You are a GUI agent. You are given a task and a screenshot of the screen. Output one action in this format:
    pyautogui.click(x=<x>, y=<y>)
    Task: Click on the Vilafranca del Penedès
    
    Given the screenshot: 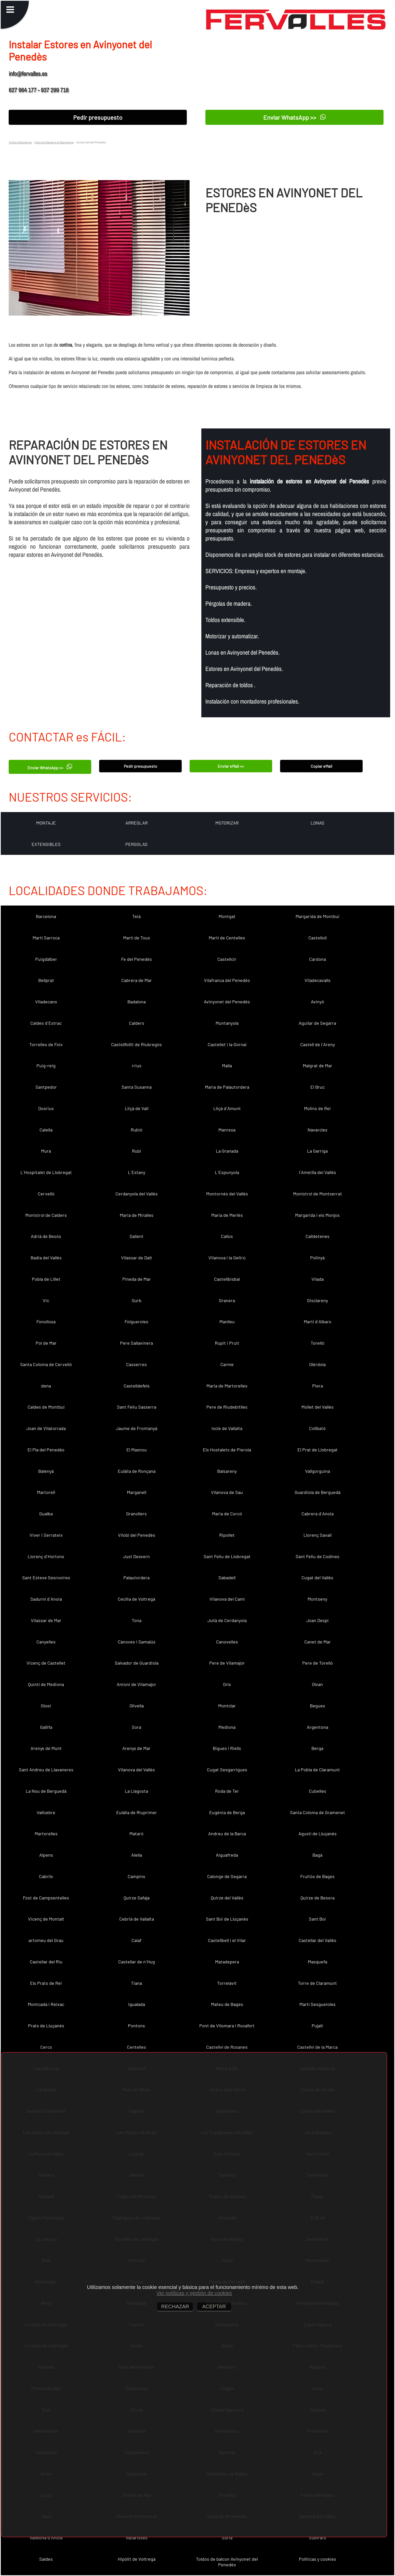 What is the action you would take?
    pyautogui.click(x=227, y=980)
    